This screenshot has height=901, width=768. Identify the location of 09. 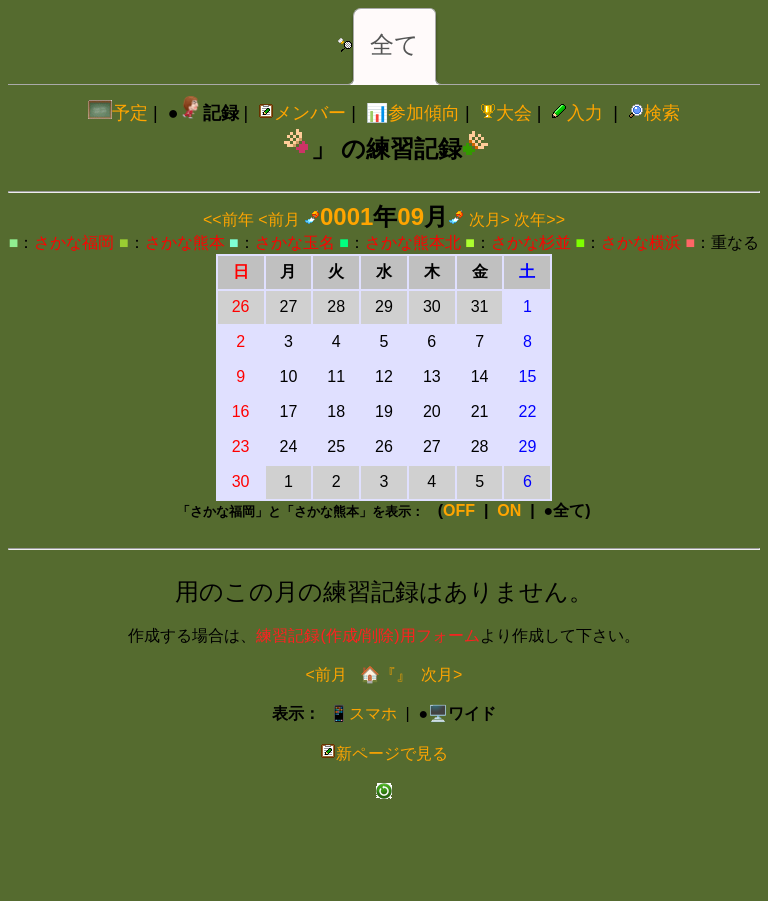
(410, 216).